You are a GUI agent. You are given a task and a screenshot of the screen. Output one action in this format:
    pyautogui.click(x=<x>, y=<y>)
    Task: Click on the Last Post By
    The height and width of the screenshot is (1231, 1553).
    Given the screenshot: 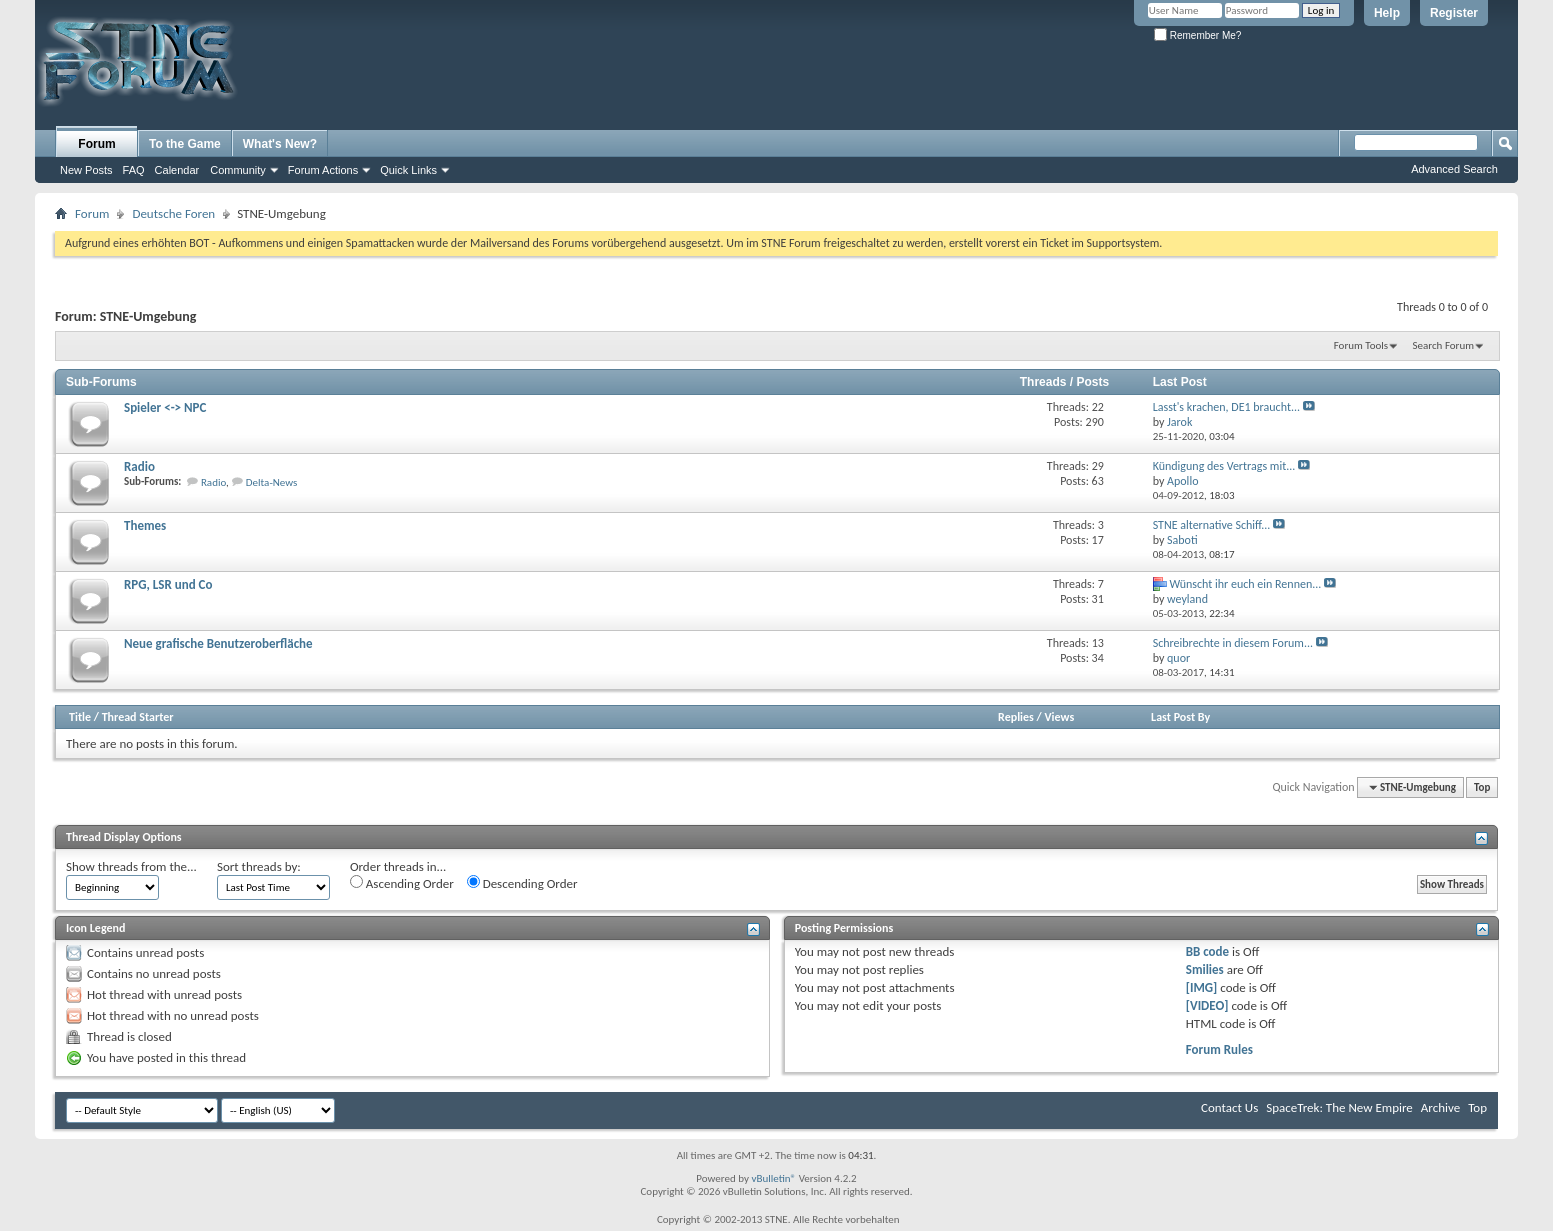 What is the action you would take?
    pyautogui.click(x=1180, y=717)
    